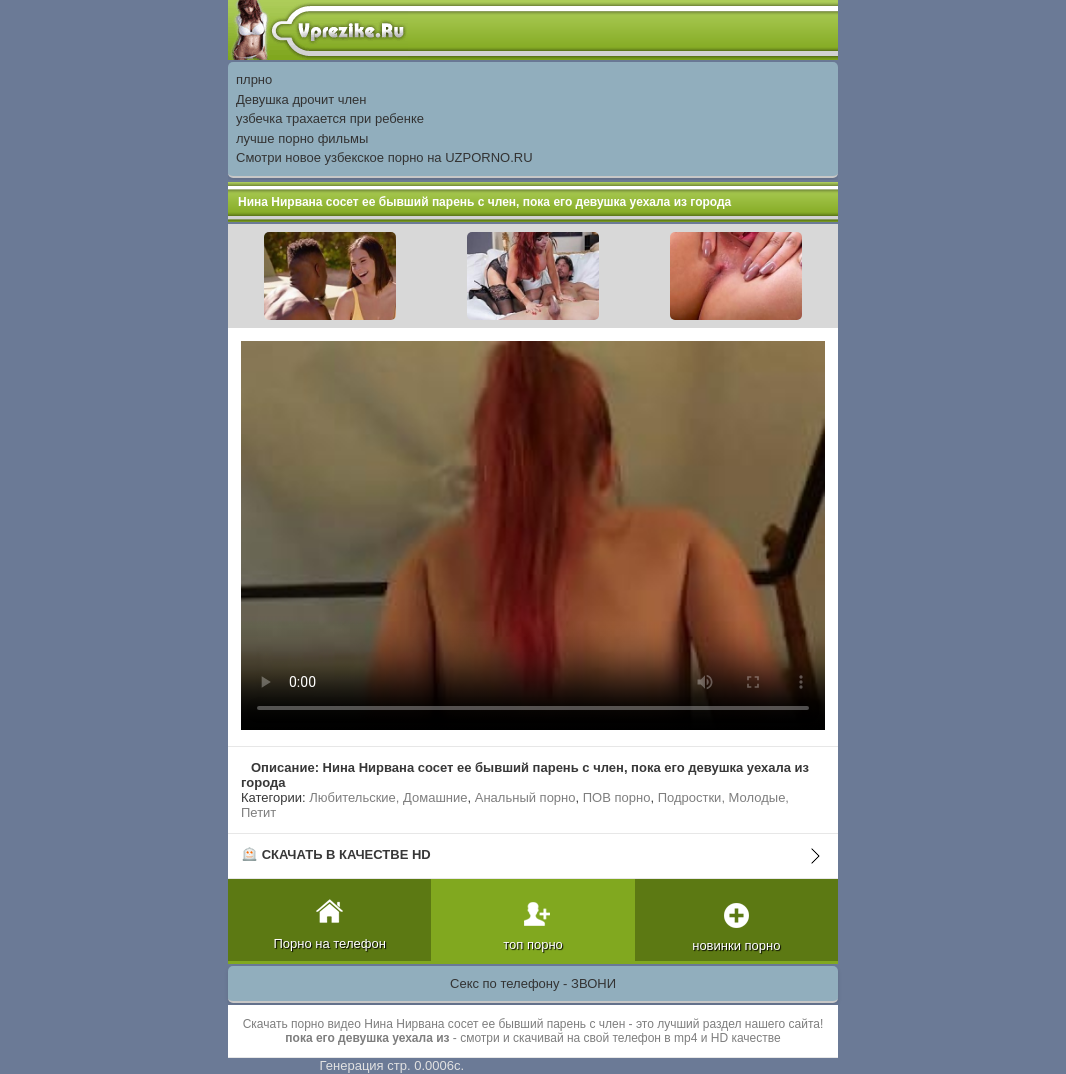 The width and height of the screenshot is (1066, 1074). Describe the element at coordinates (330, 118) in the screenshot. I see `узбечка трахается при ребенке` at that location.